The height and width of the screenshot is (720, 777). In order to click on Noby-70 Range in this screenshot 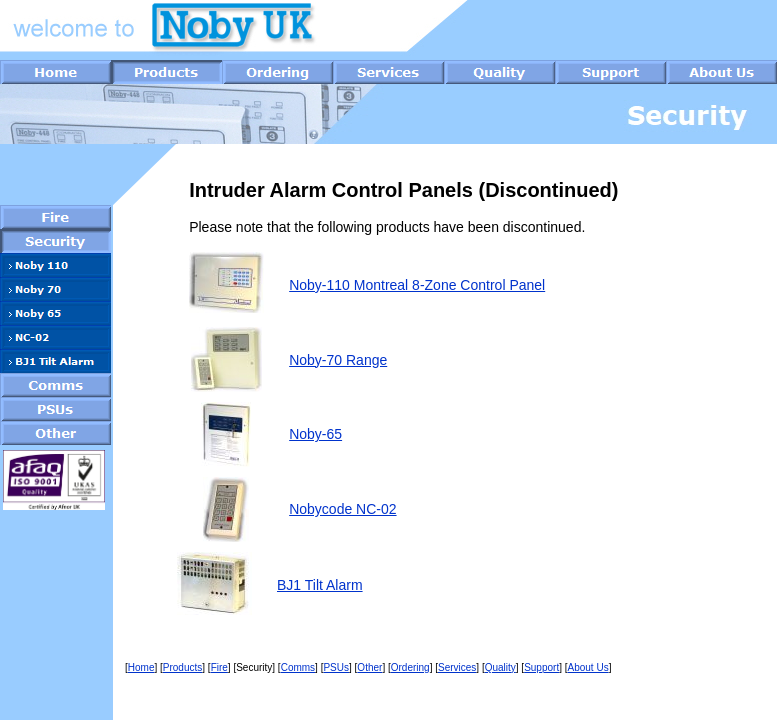, I will do `click(338, 360)`.